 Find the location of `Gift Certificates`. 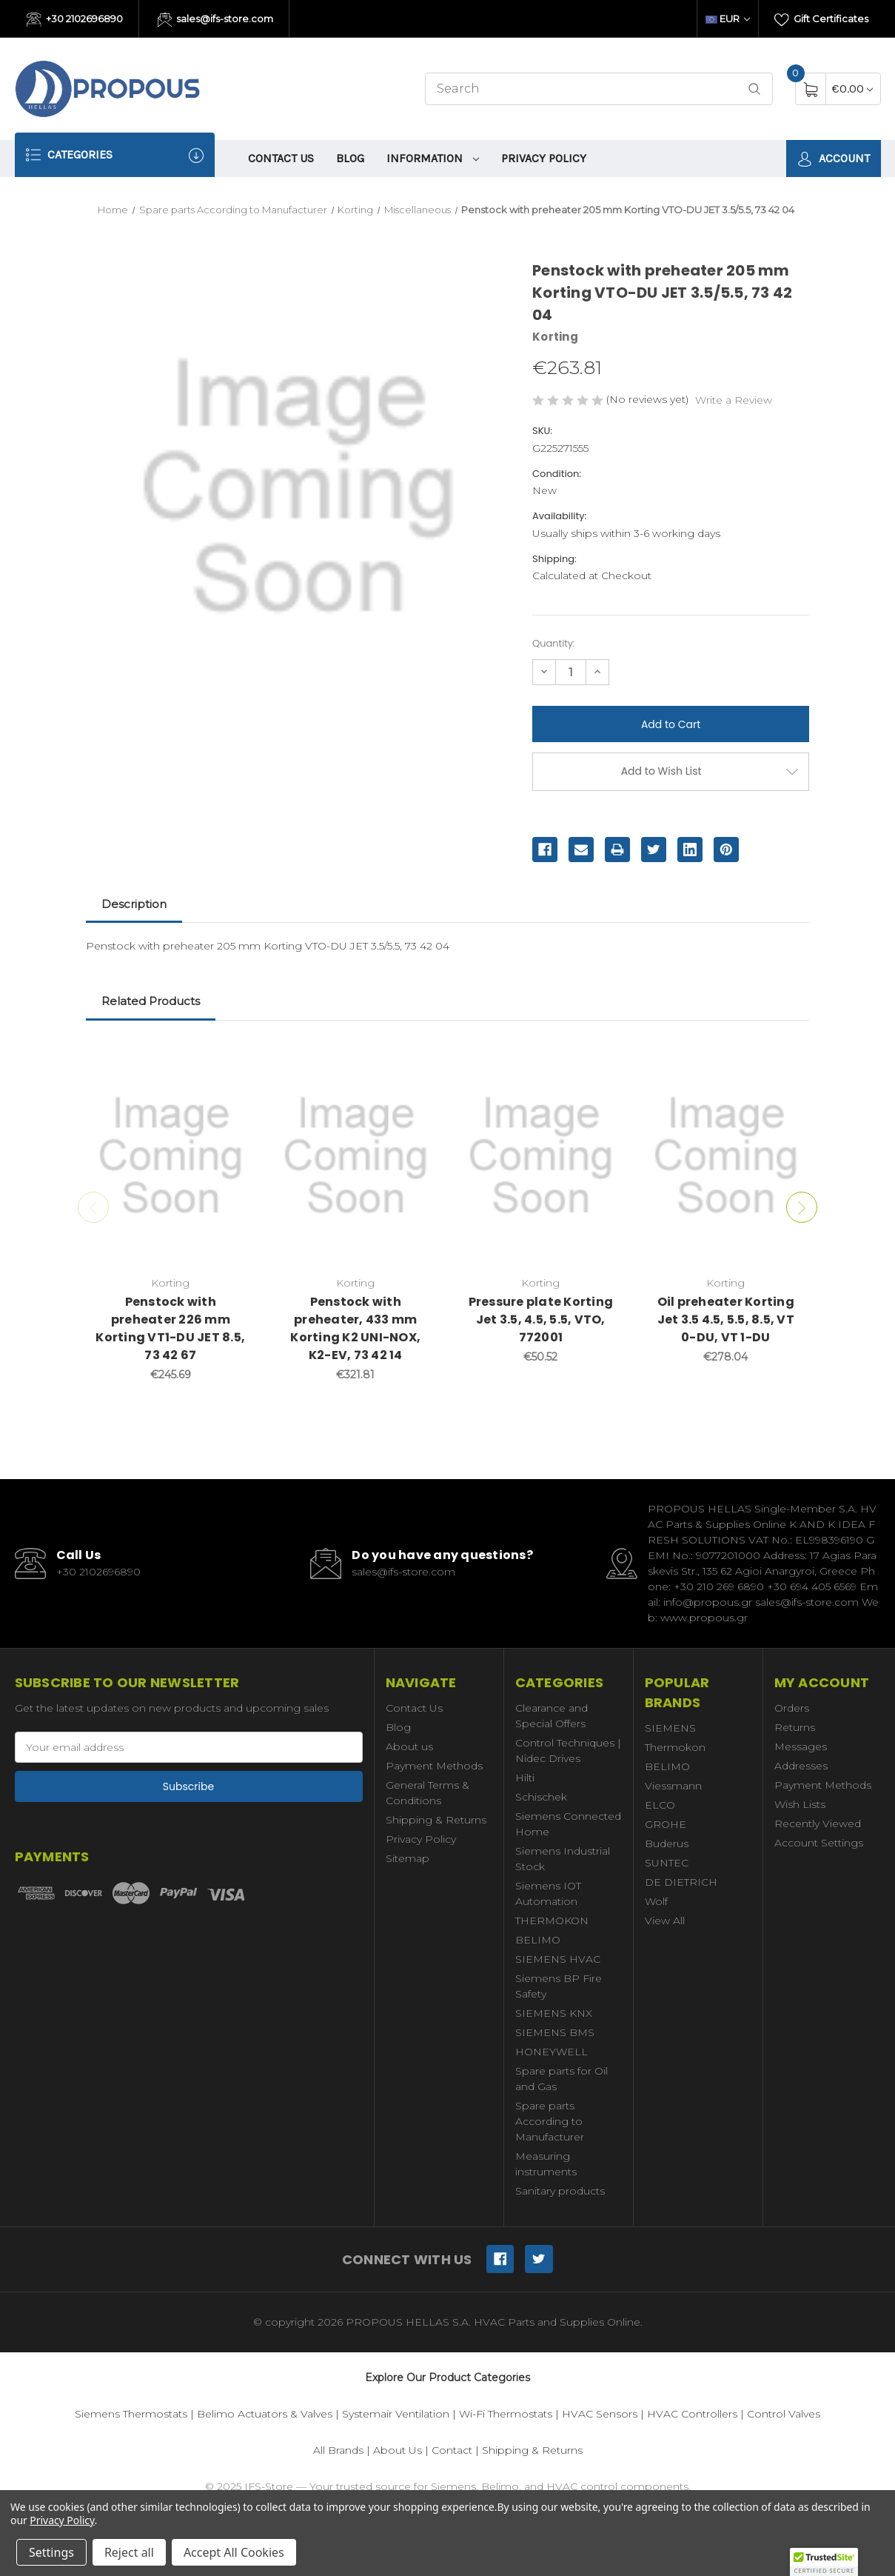

Gift Certificates is located at coordinates (821, 20).